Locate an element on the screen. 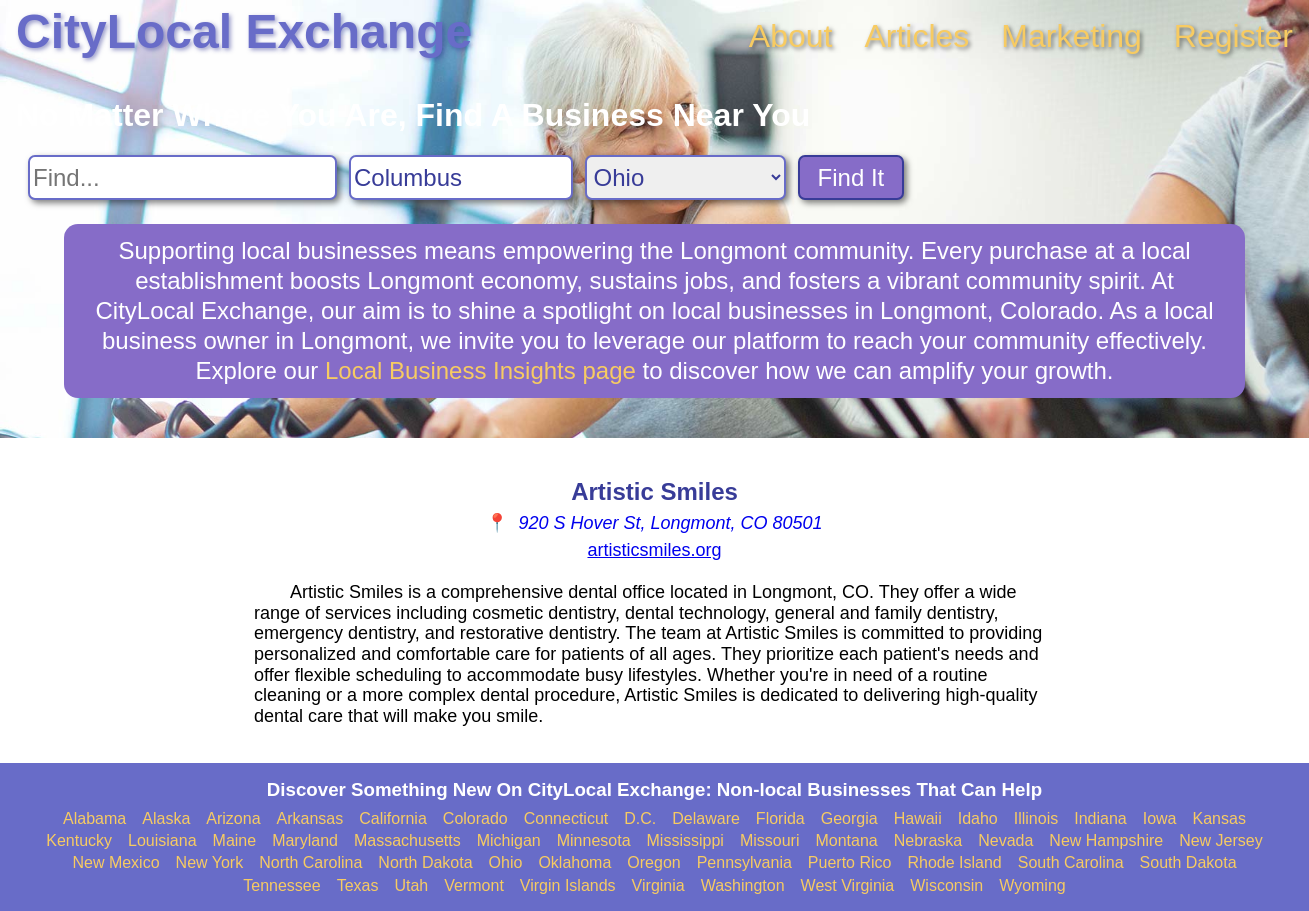 The width and height of the screenshot is (1309, 911). Wisconsin is located at coordinates (946, 885).